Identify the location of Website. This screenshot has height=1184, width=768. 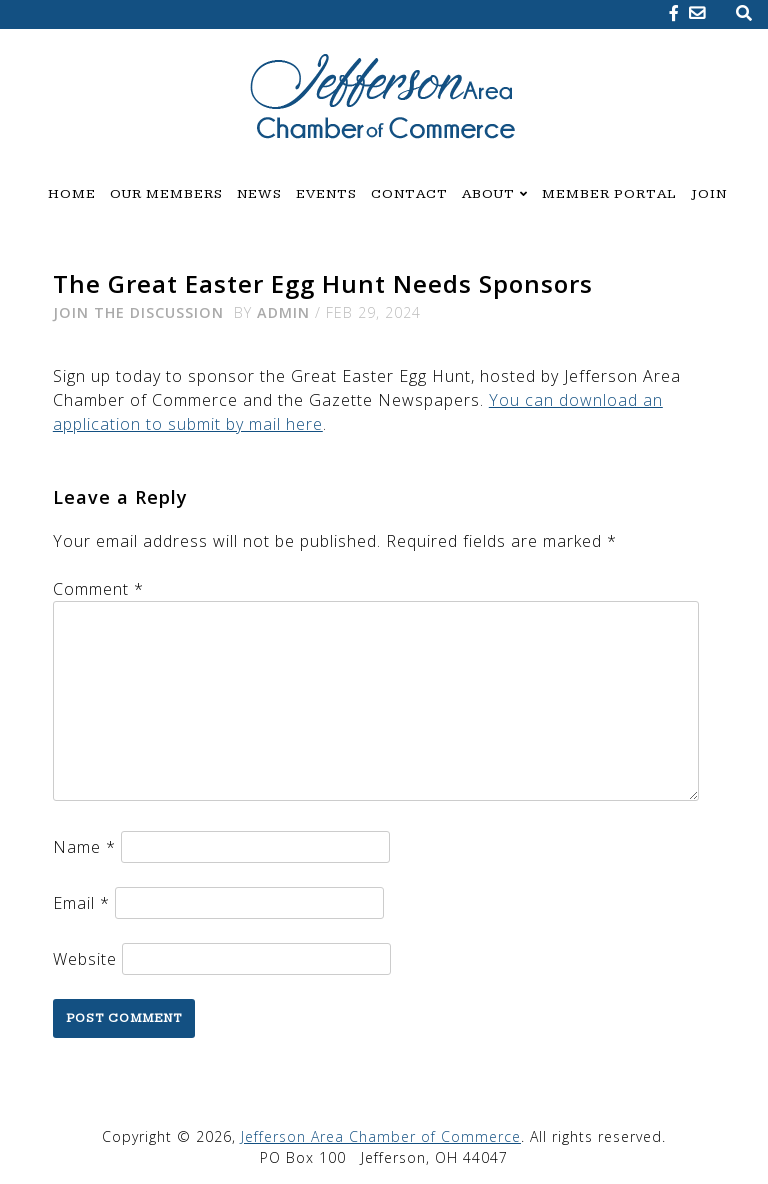
(85, 959).